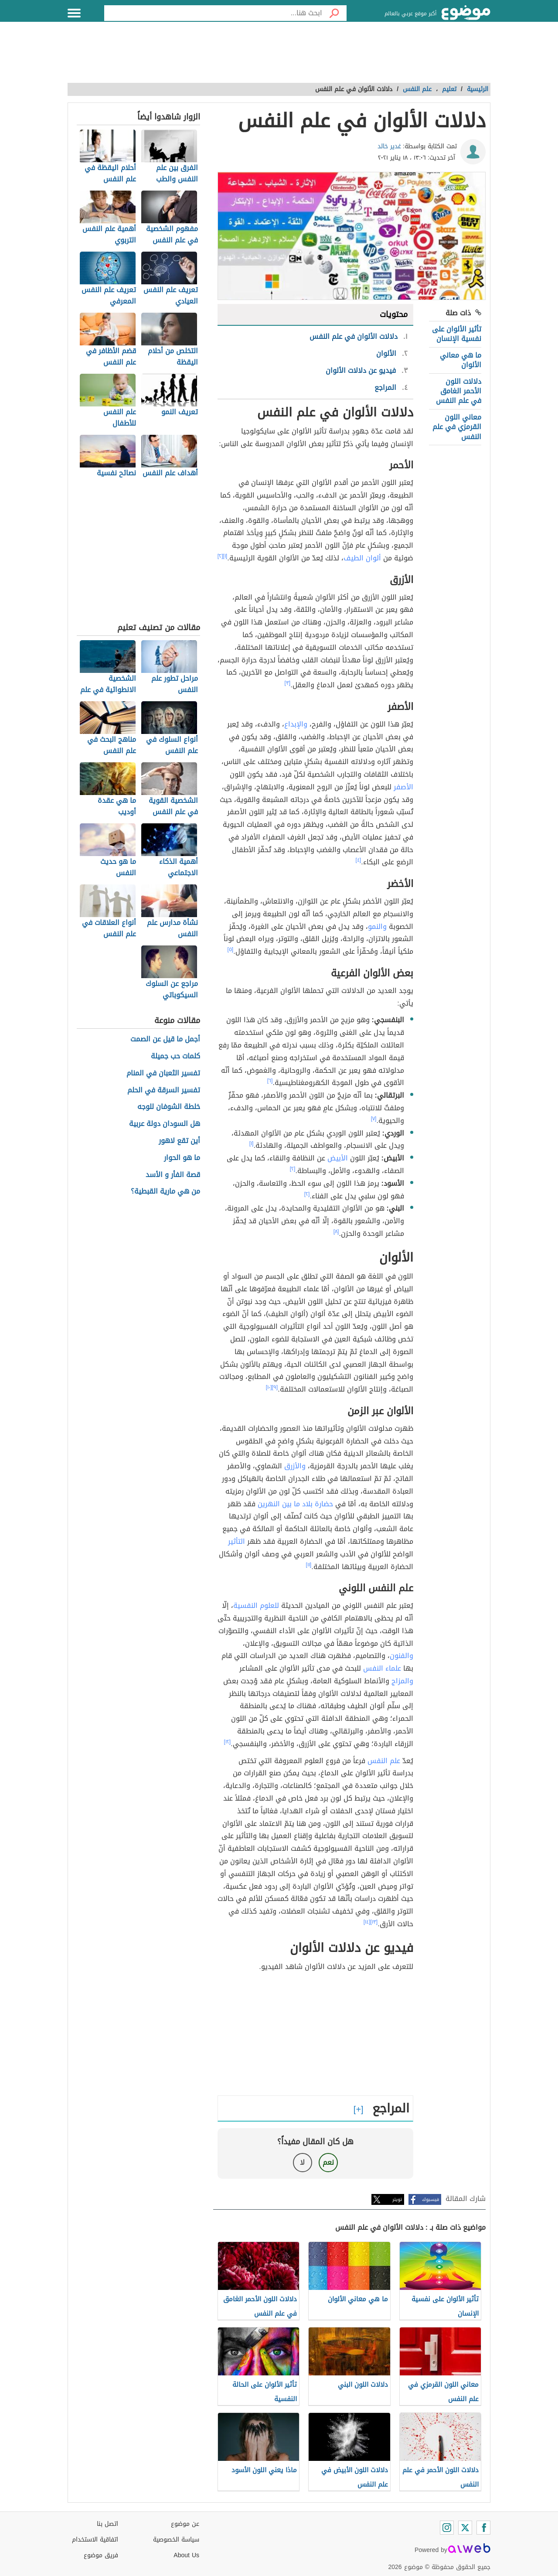  Describe the element at coordinates (374, 1118) in the screenshot. I see `[٧]` at that location.